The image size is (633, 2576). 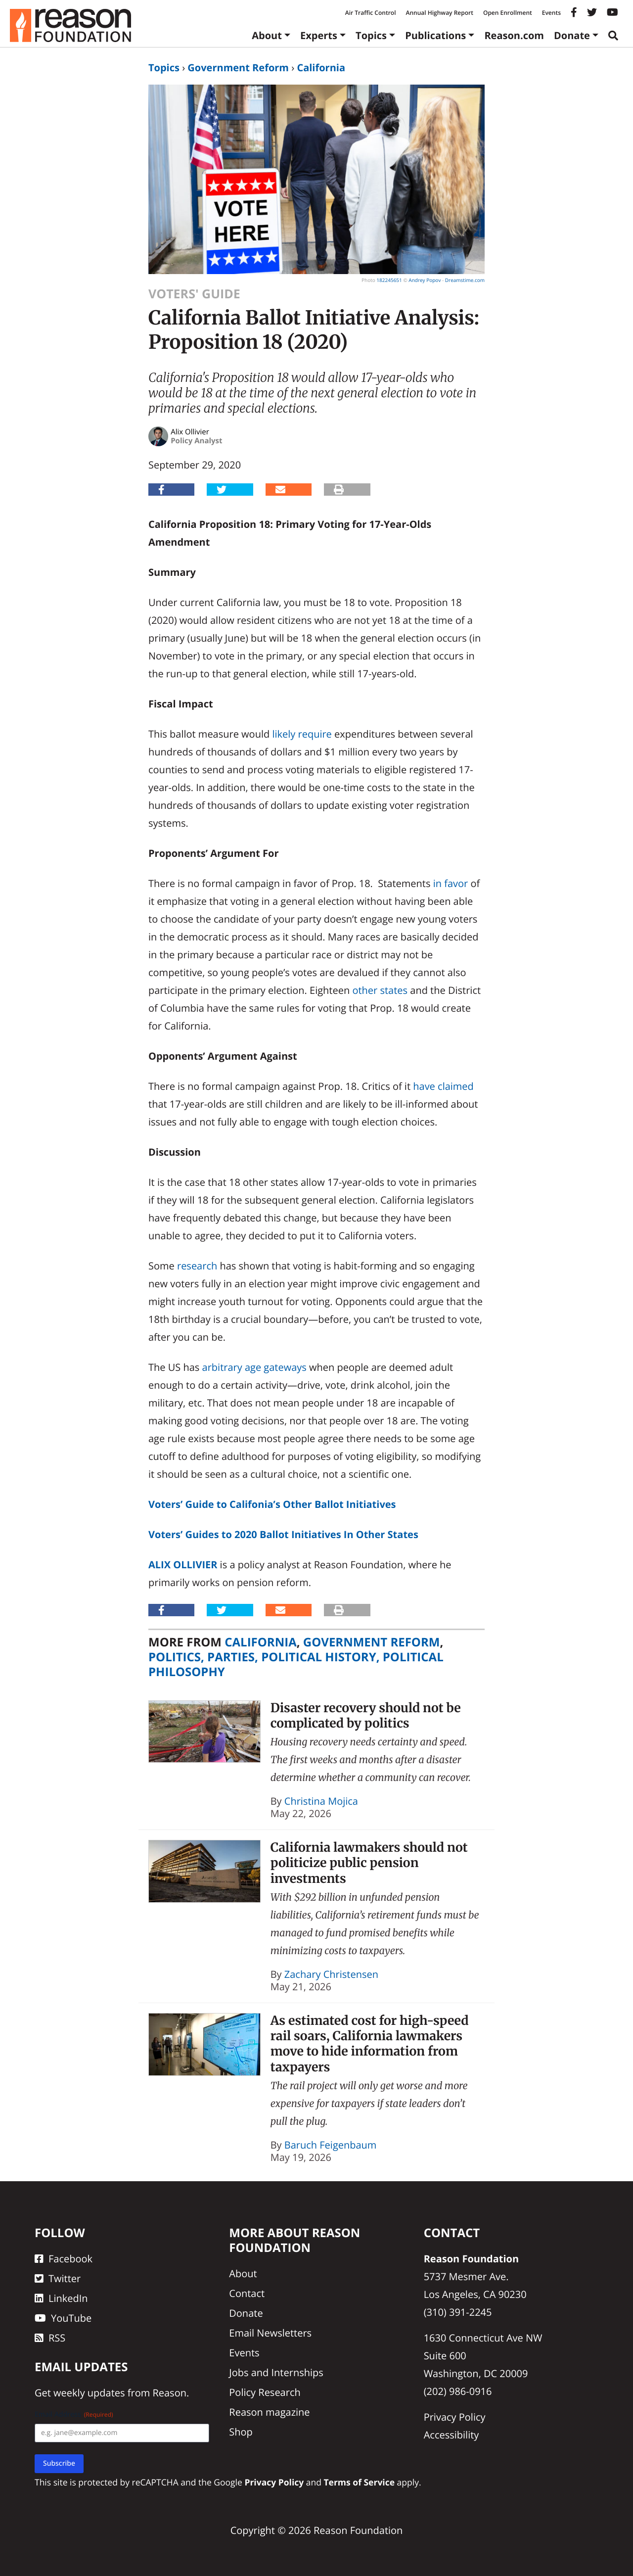 I want to click on Annual Highway Report, so click(x=439, y=12).